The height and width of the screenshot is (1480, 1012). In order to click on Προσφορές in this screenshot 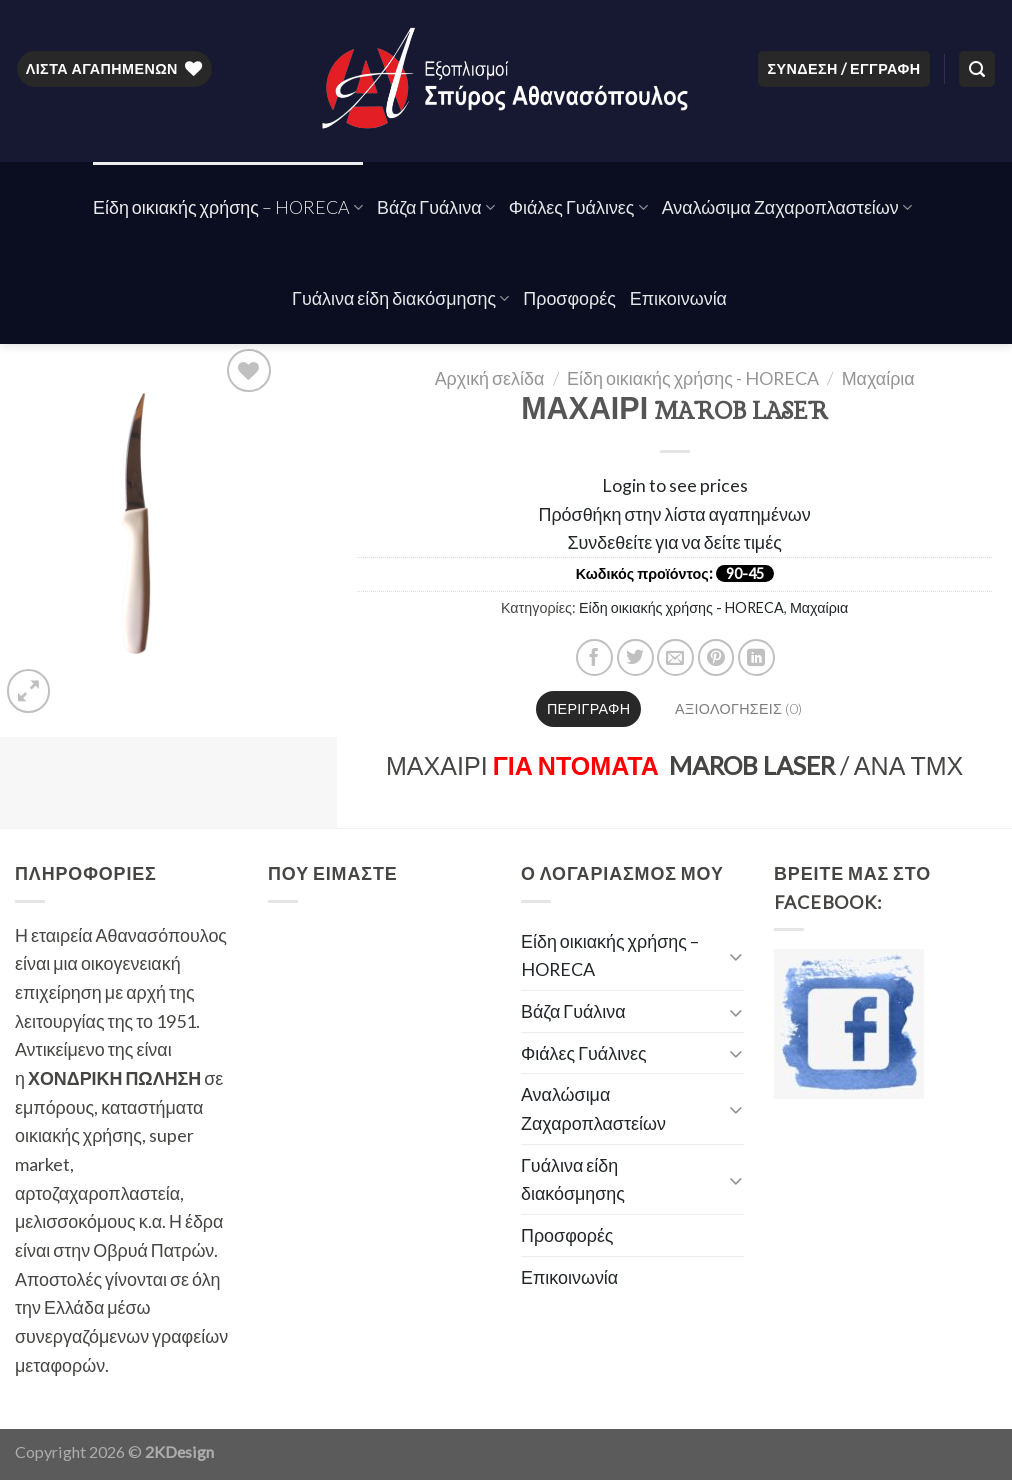, I will do `click(569, 298)`.